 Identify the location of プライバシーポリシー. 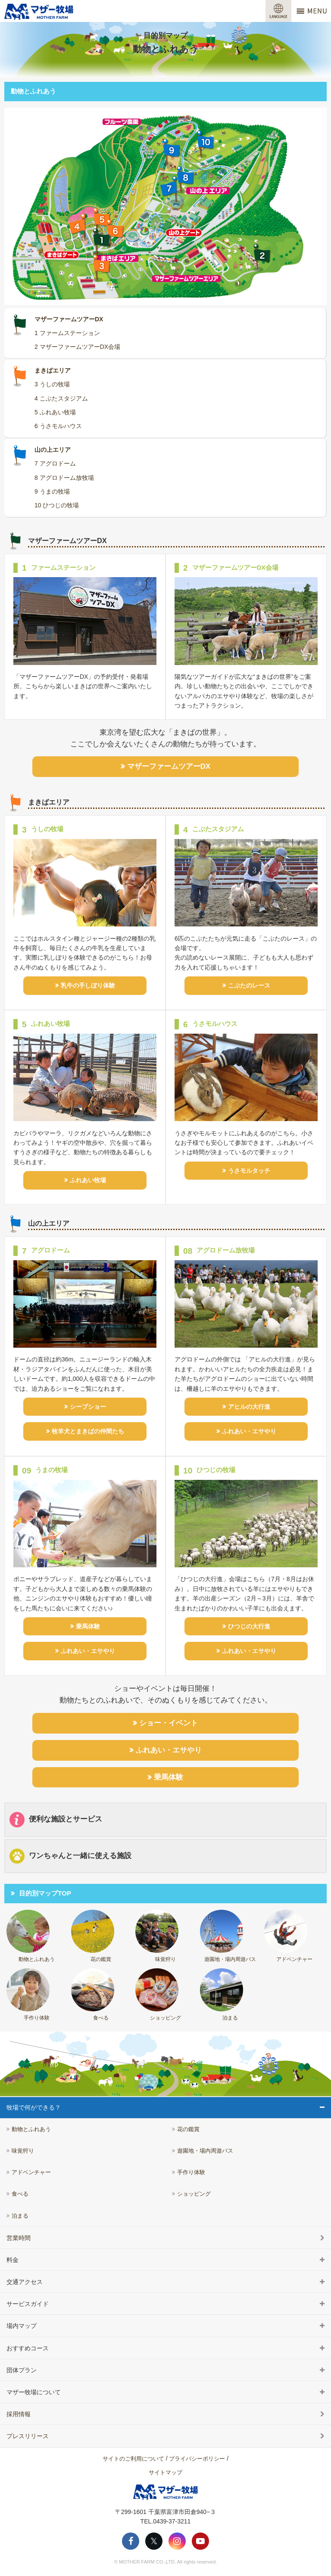
(197, 2458).